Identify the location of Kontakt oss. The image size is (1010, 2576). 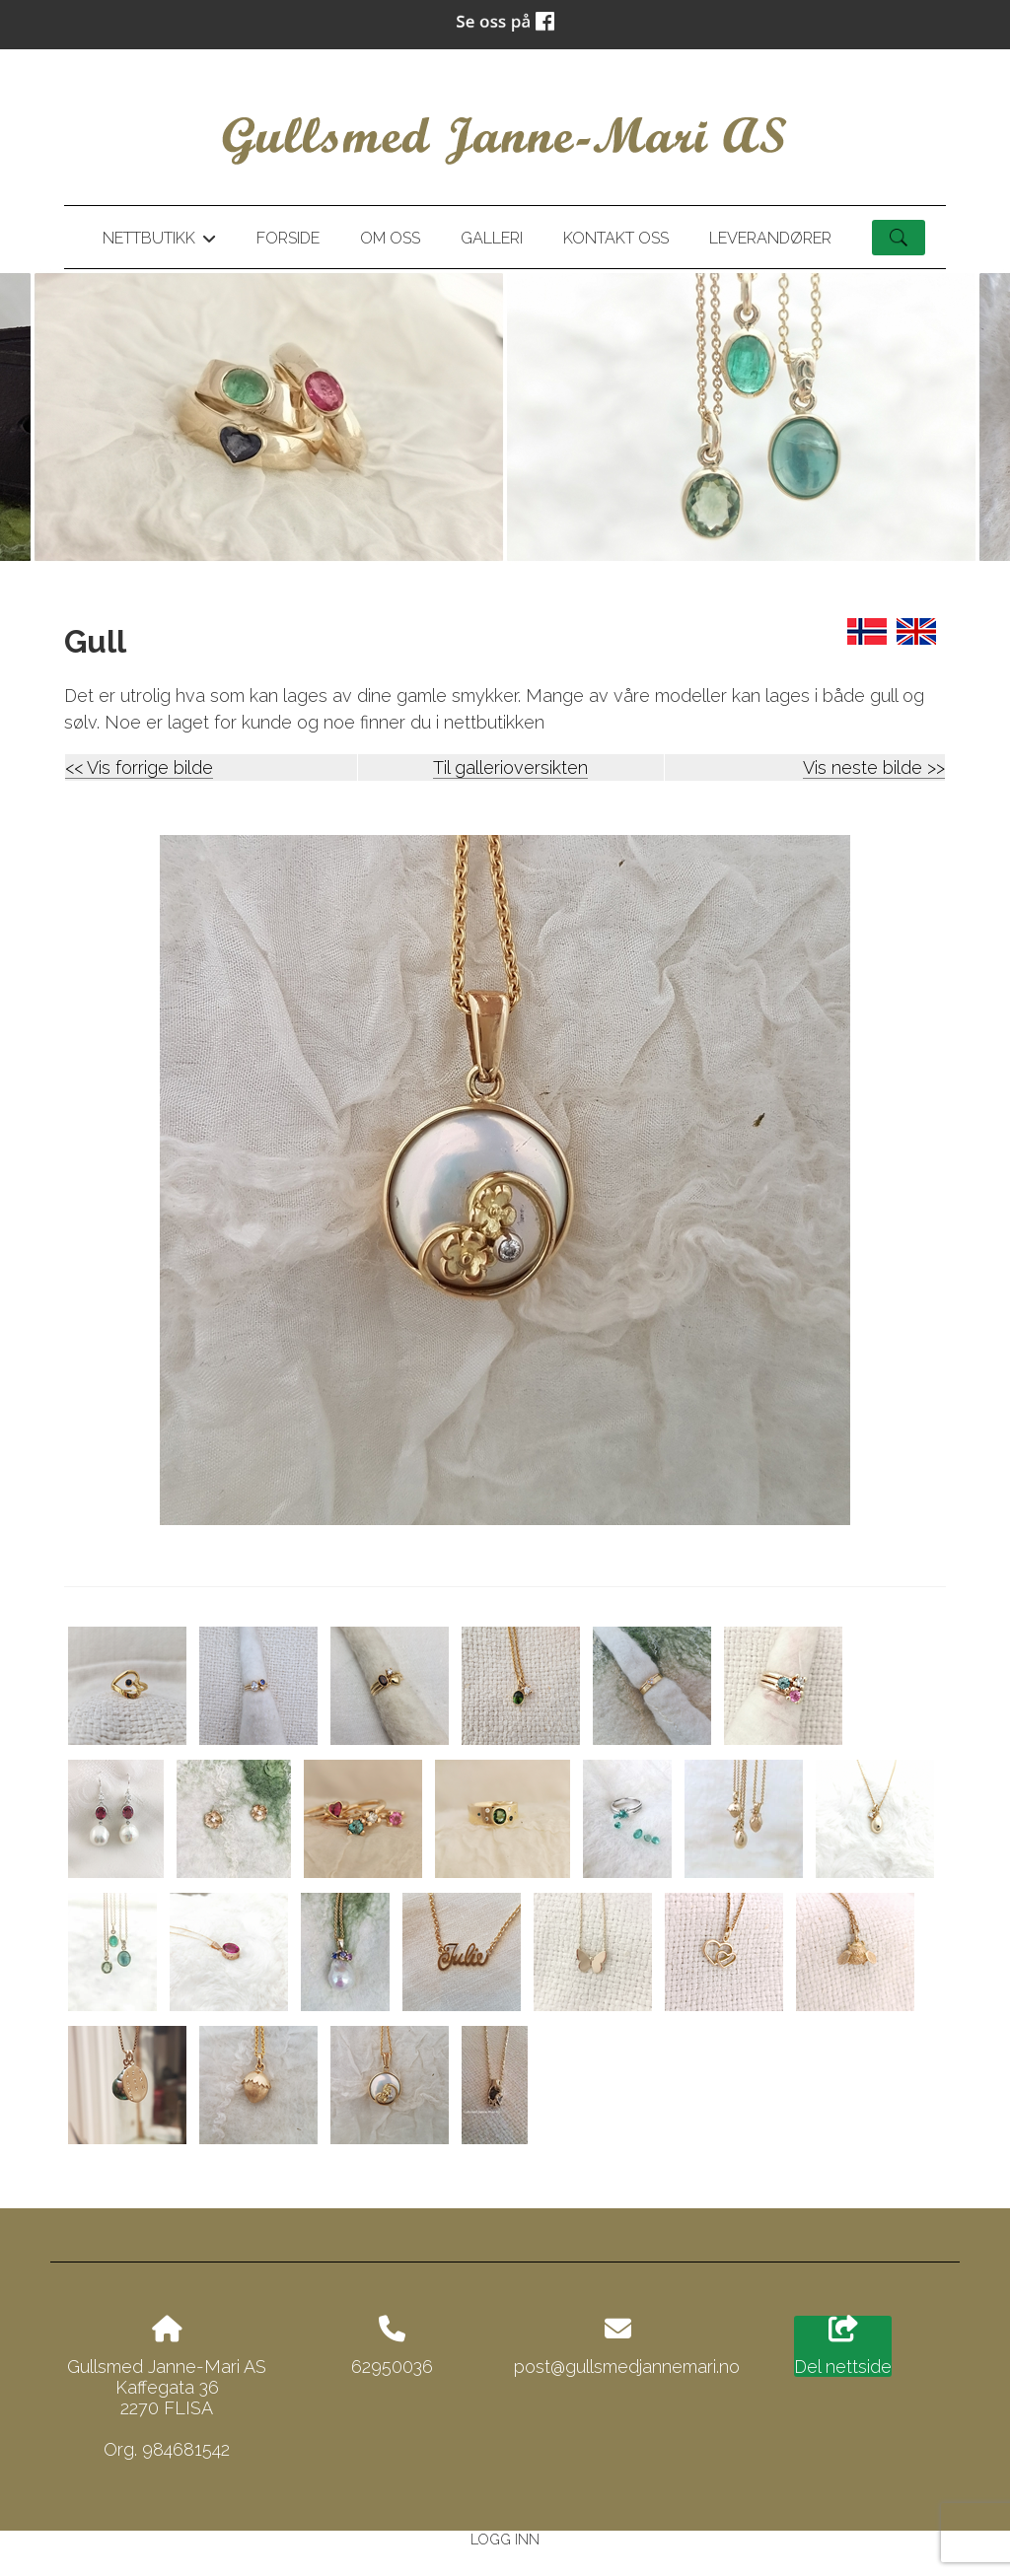
(616, 238).